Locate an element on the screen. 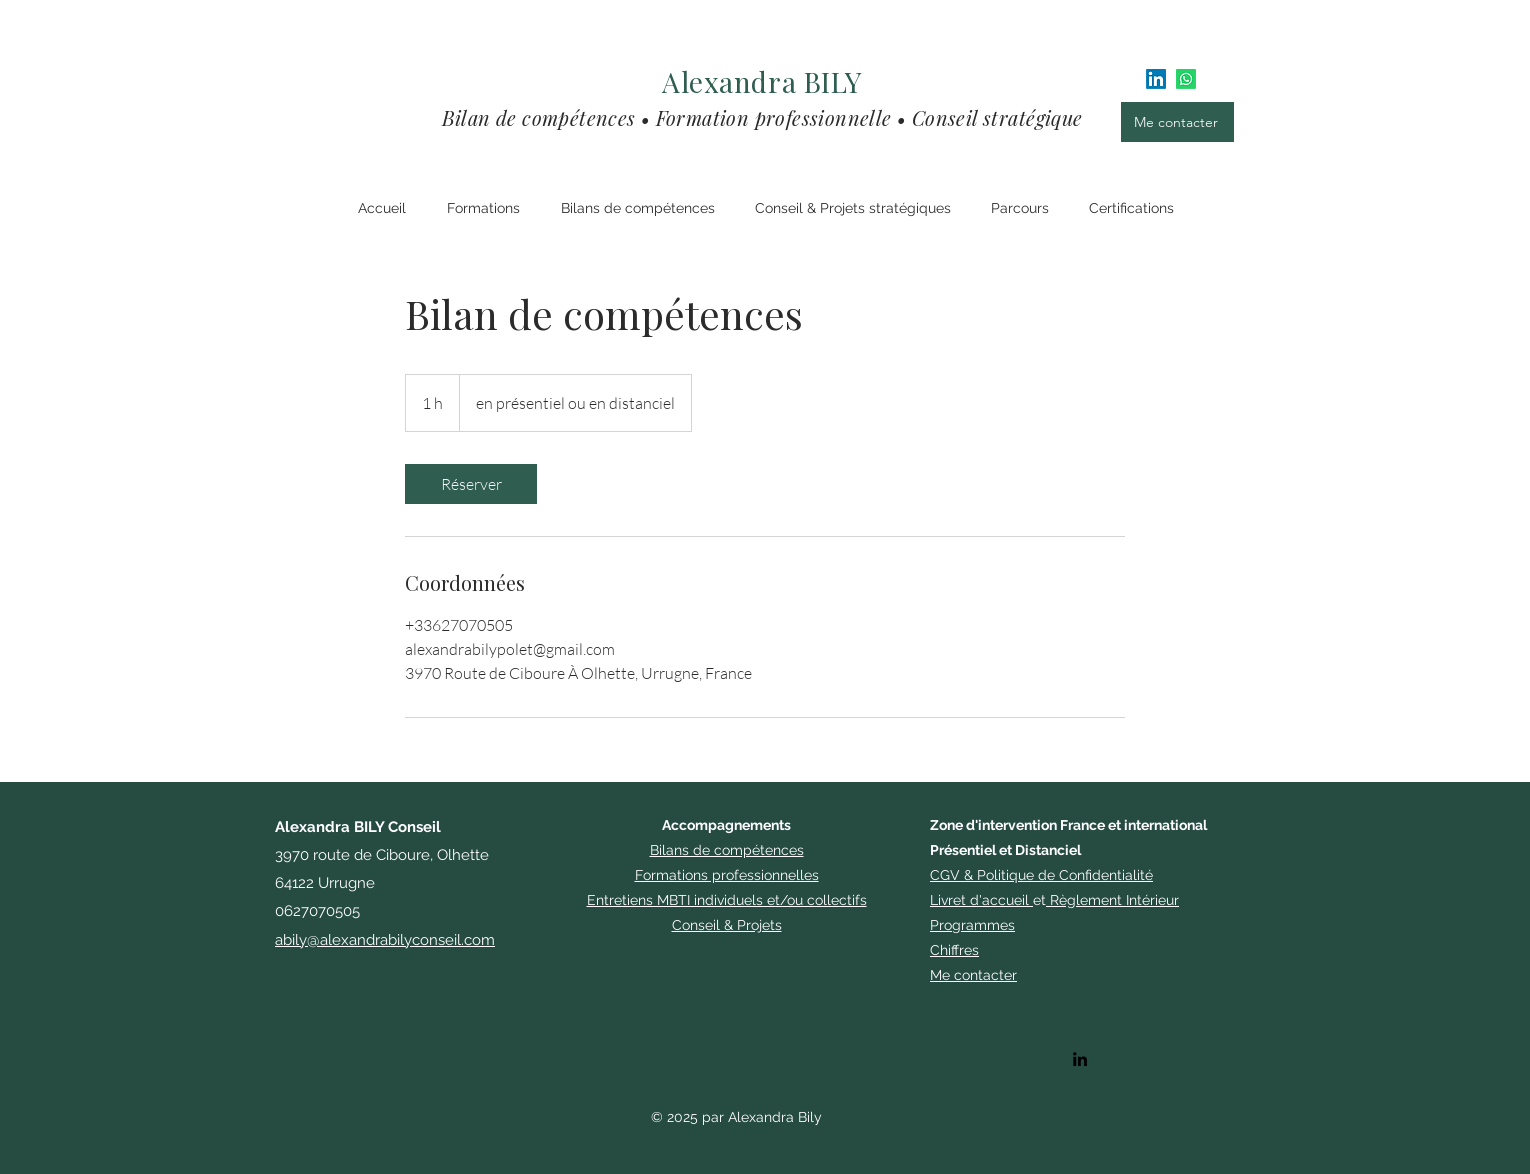 The width and height of the screenshot is (1530, 1174). [Whatsapp] is located at coordinates (1186, 79).